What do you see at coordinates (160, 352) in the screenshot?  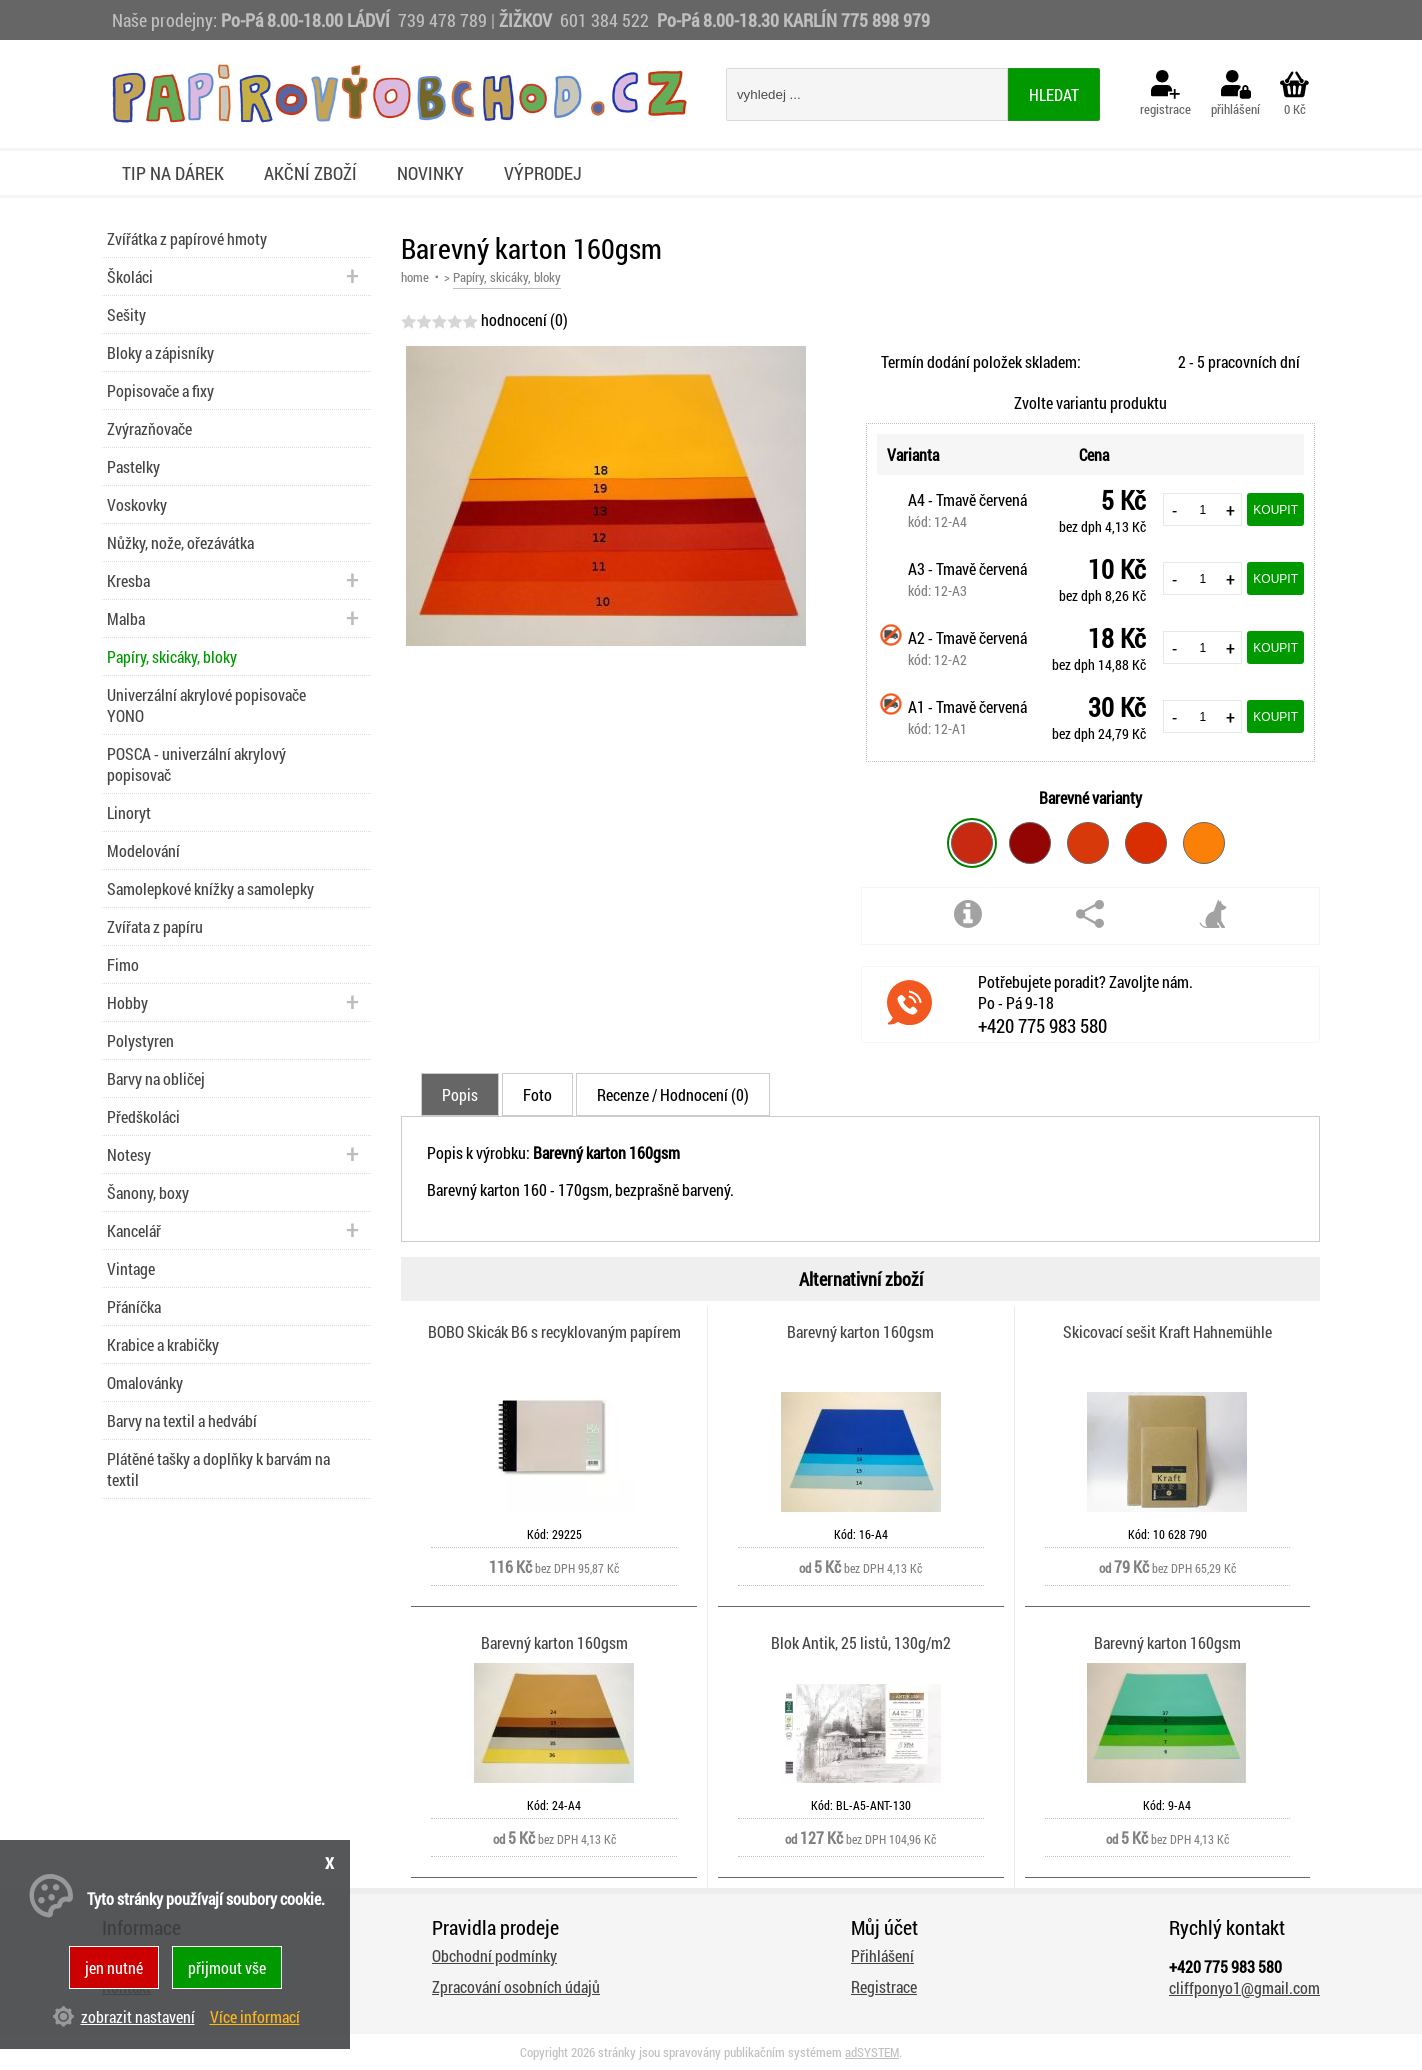 I see `Bloky a zápisníky` at bounding box center [160, 352].